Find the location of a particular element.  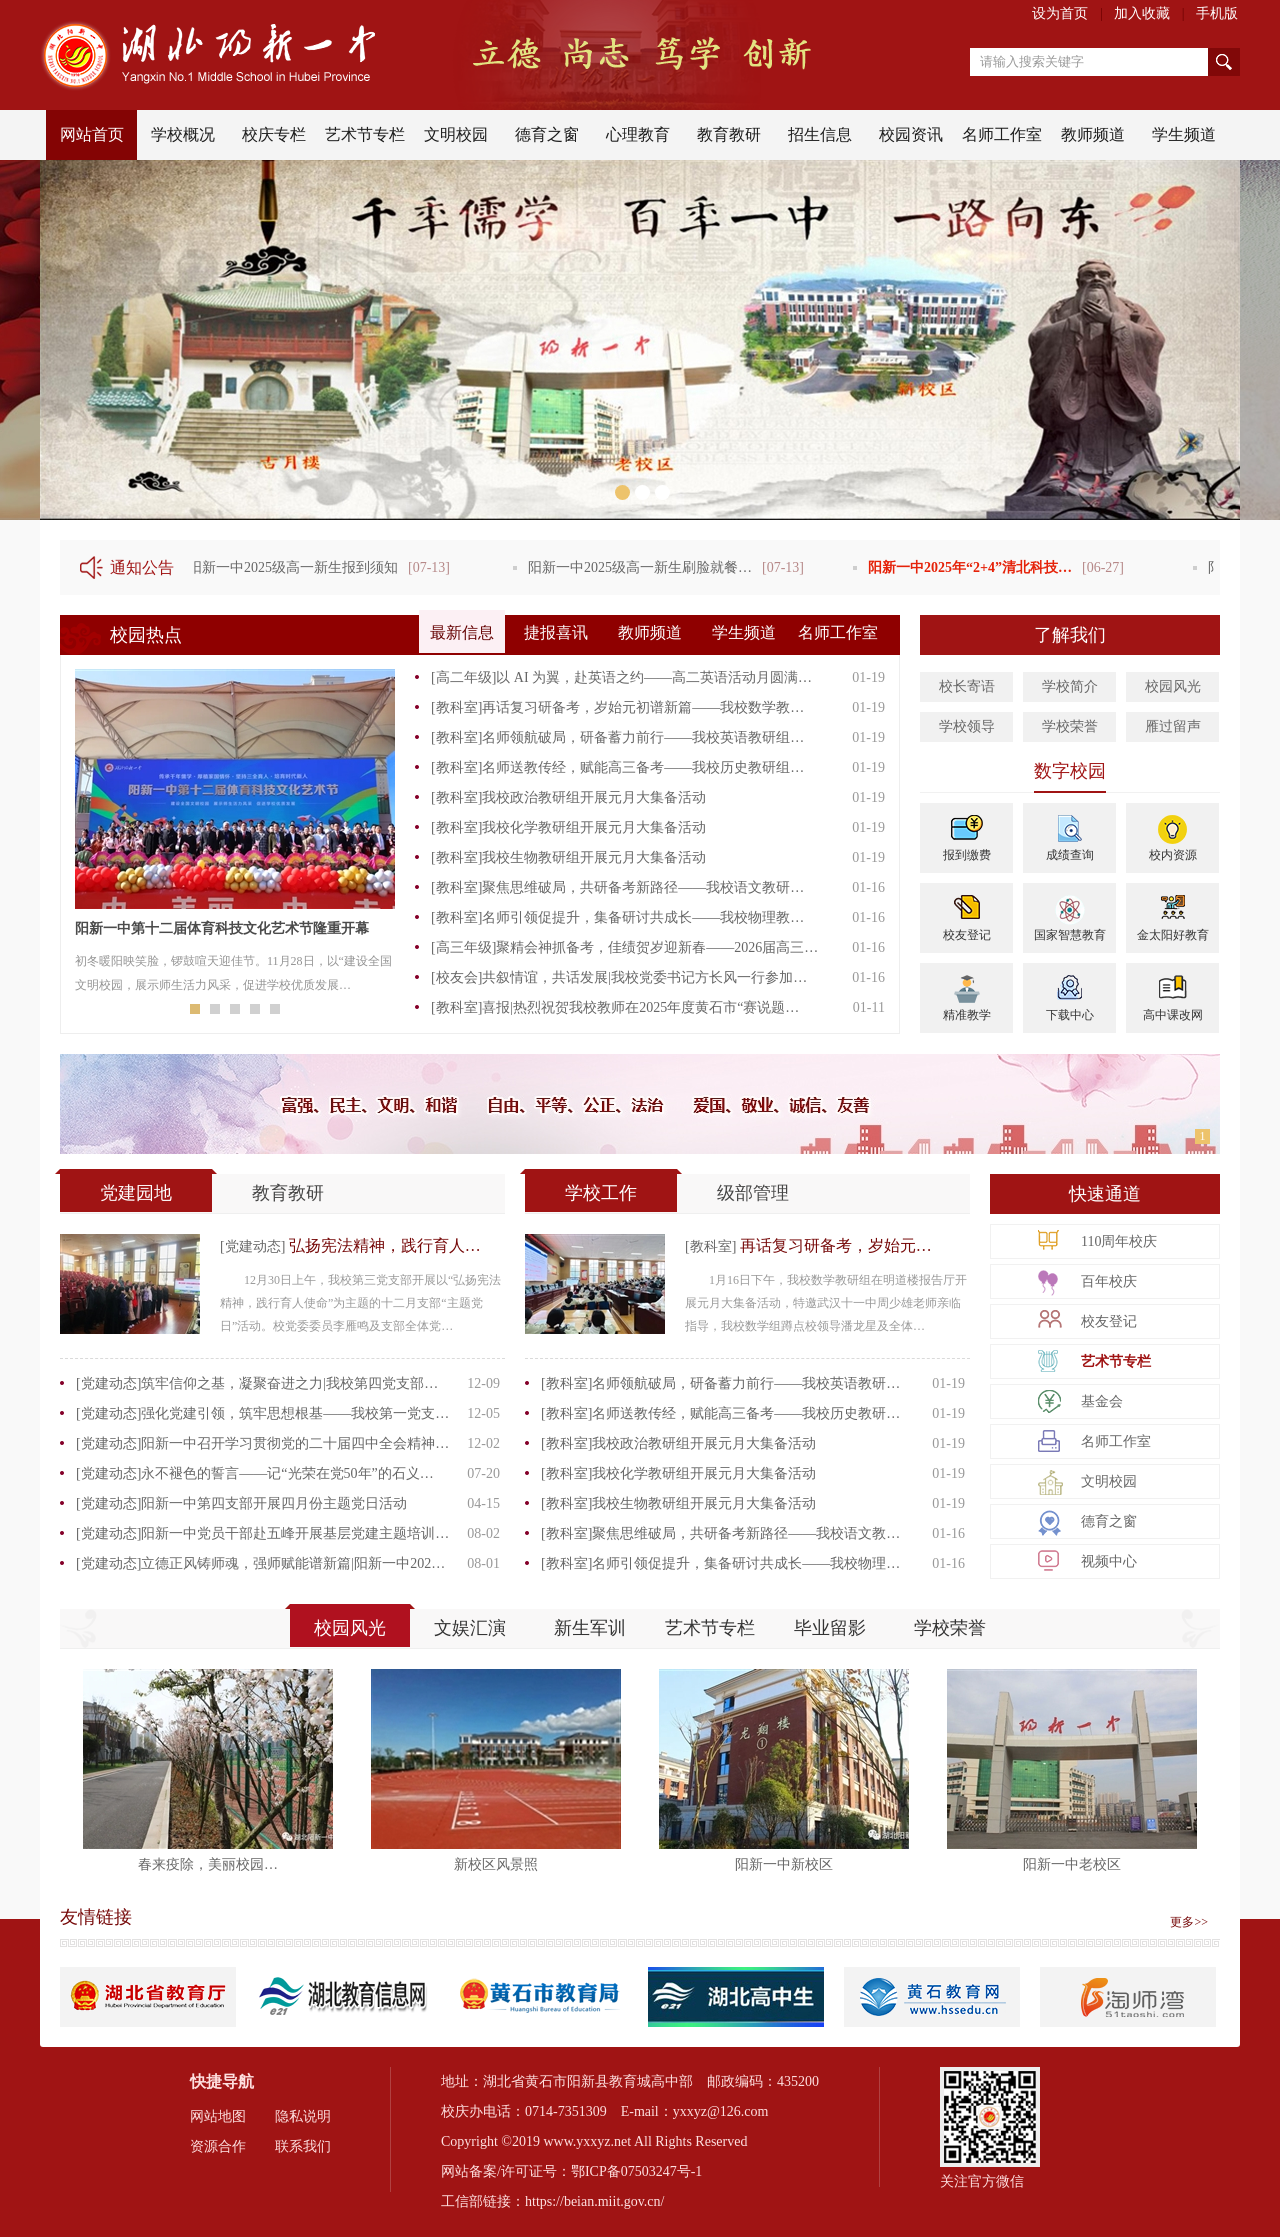

教师频道 is located at coordinates (1093, 134).